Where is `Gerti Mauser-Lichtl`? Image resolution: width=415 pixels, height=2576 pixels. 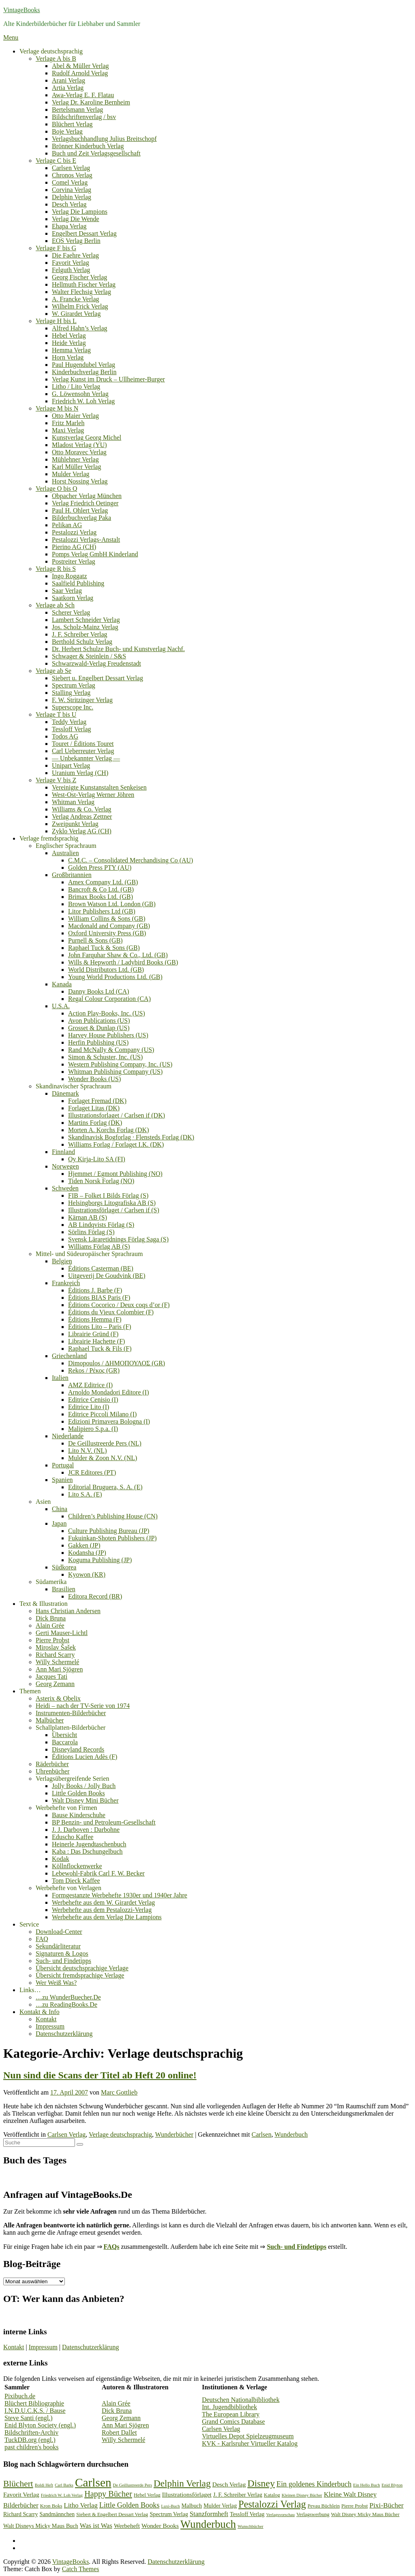
Gerti Mauser-Lichtl is located at coordinates (62, 1632).